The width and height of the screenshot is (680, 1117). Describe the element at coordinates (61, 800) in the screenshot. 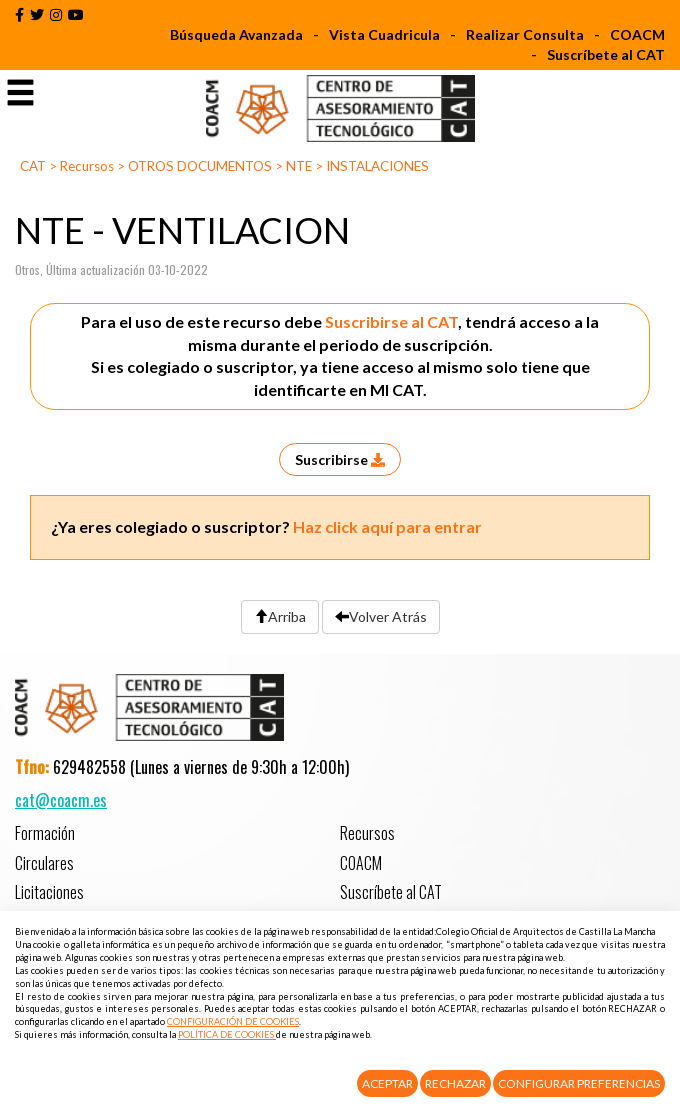

I see `cat@coacm.es` at that location.